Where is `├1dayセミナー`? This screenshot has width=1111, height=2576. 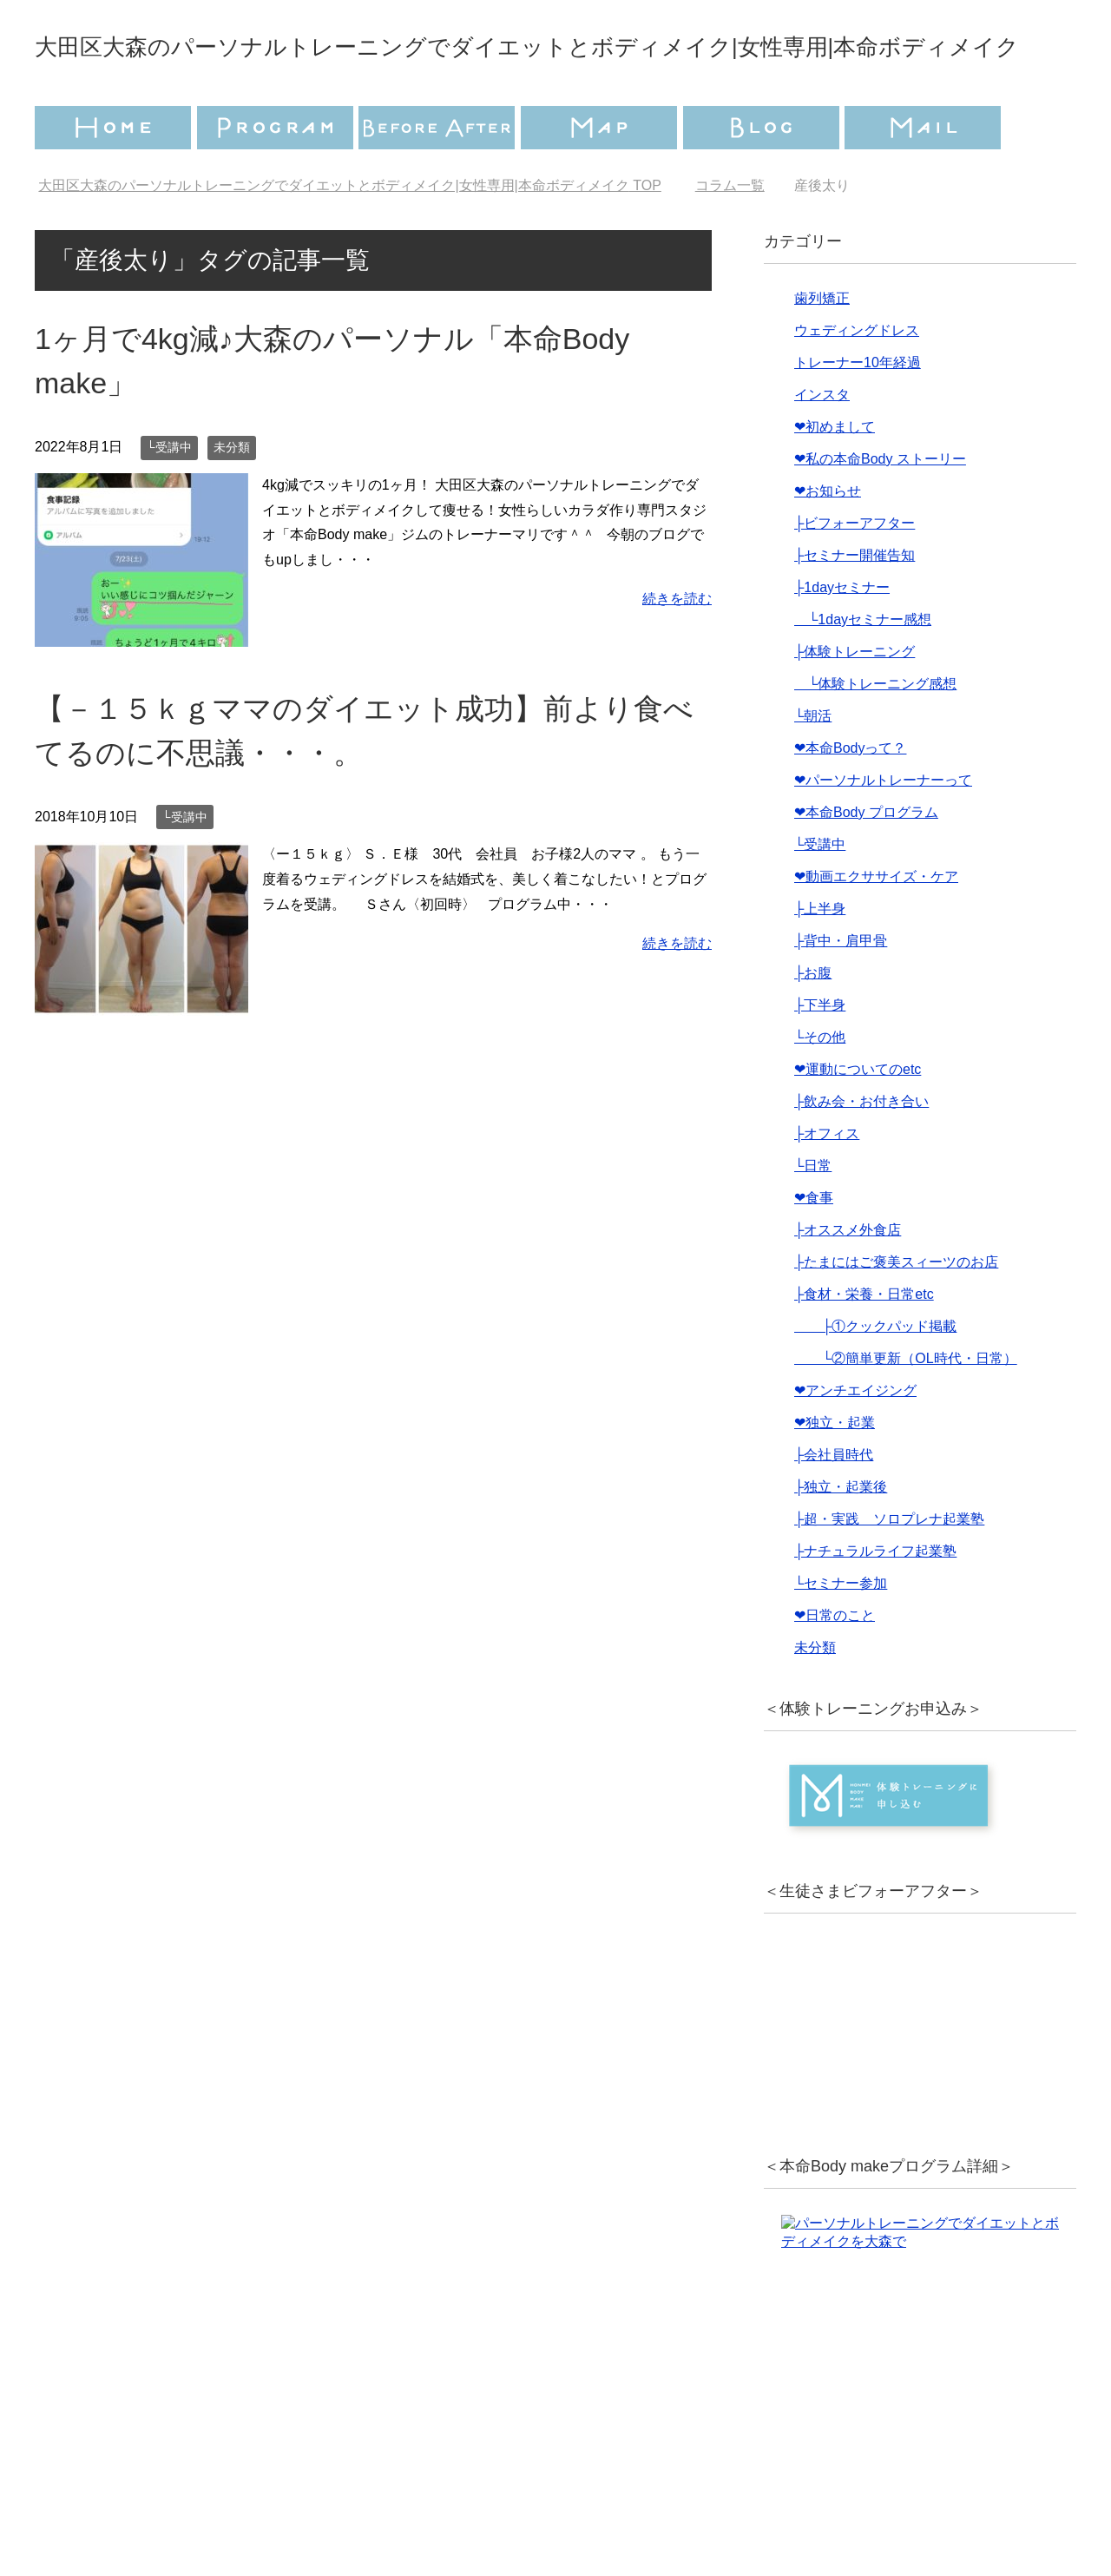
├1dayセミナー is located at coordinates (842, 636).